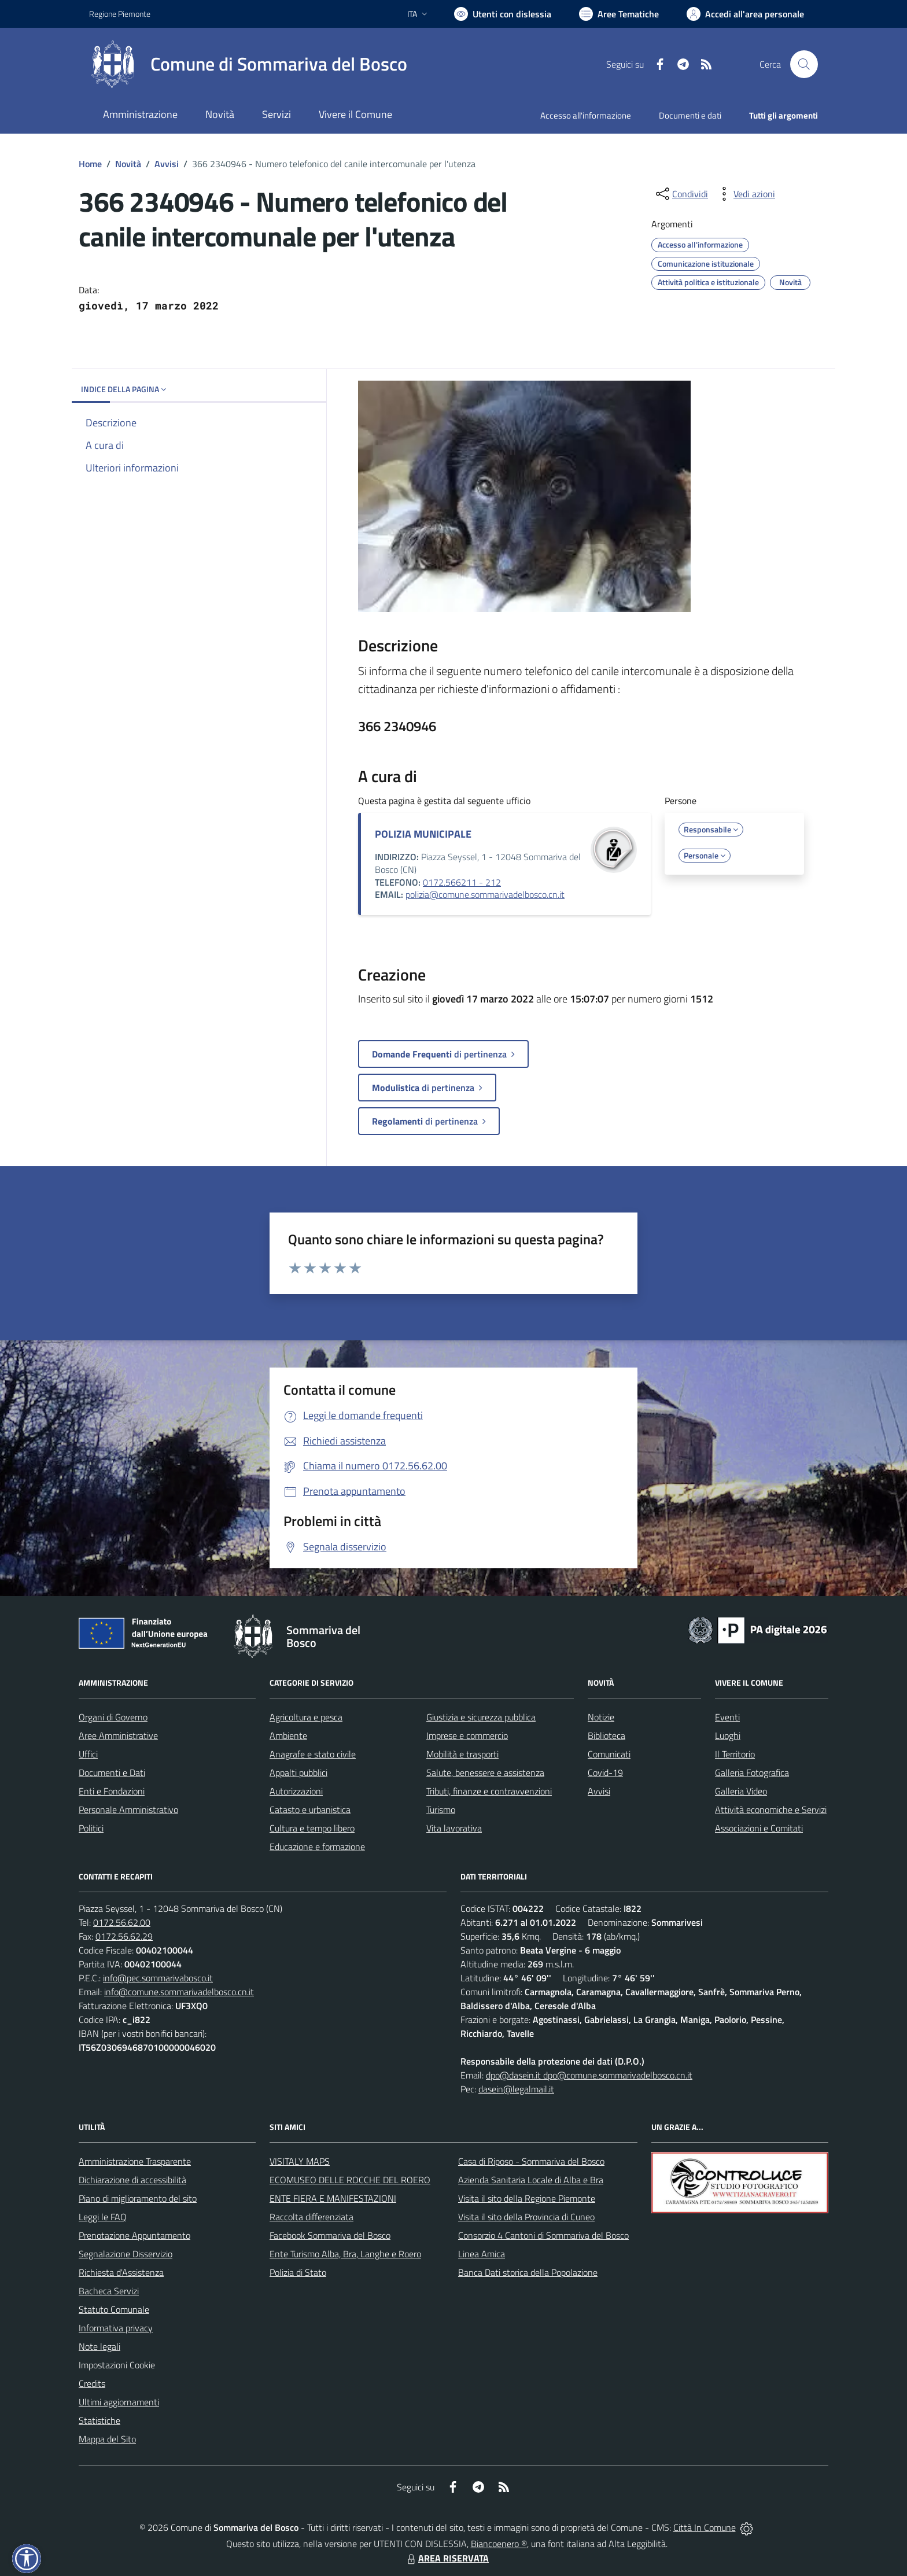  What do you see at coordinates (118, 1735) in the screenshot?
I see `Aree Amministrative` at bounding box center [118, 1735].